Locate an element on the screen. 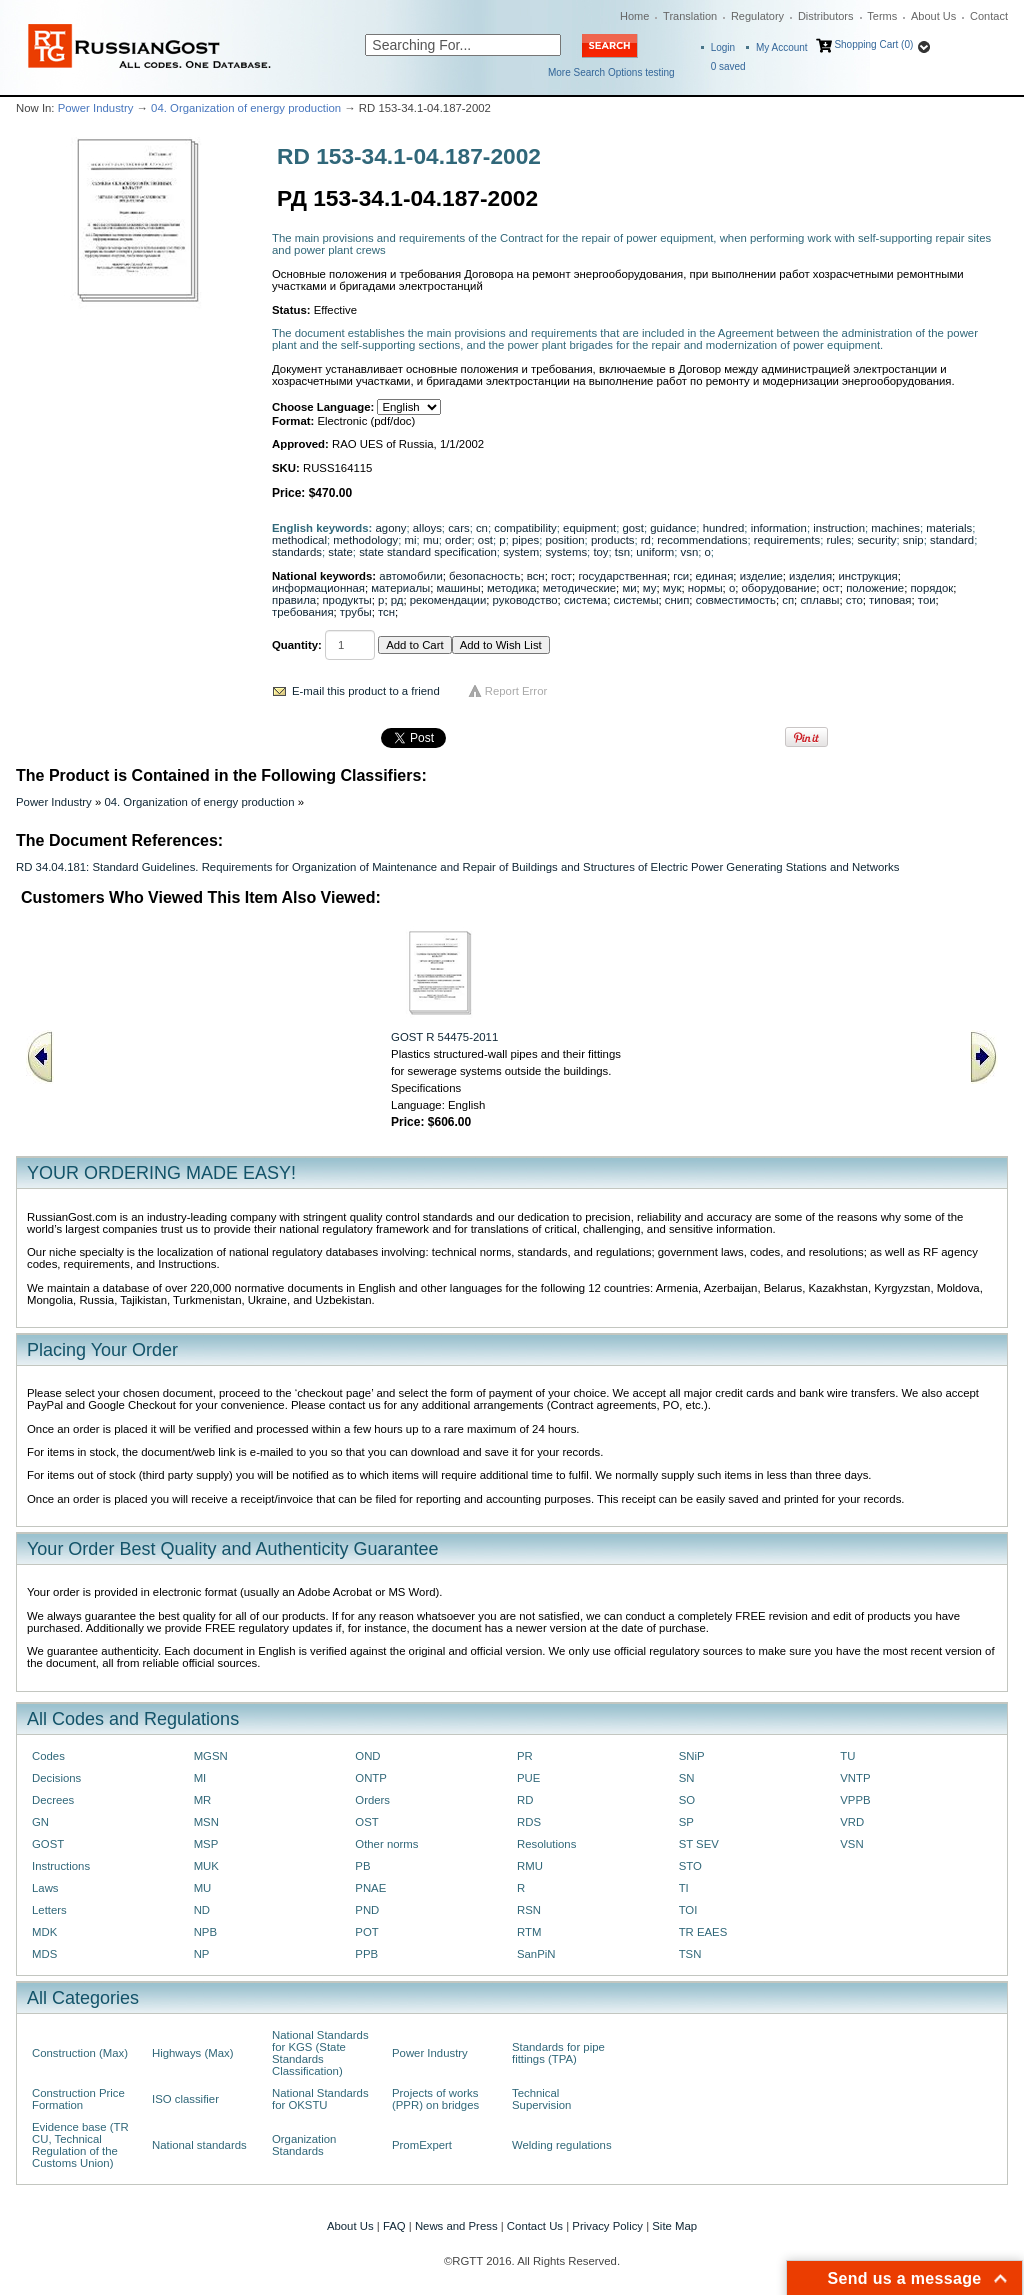 Image resolution: width=1024 pixels, height=2295 pixels. гси is located at coordinates (681, 576).